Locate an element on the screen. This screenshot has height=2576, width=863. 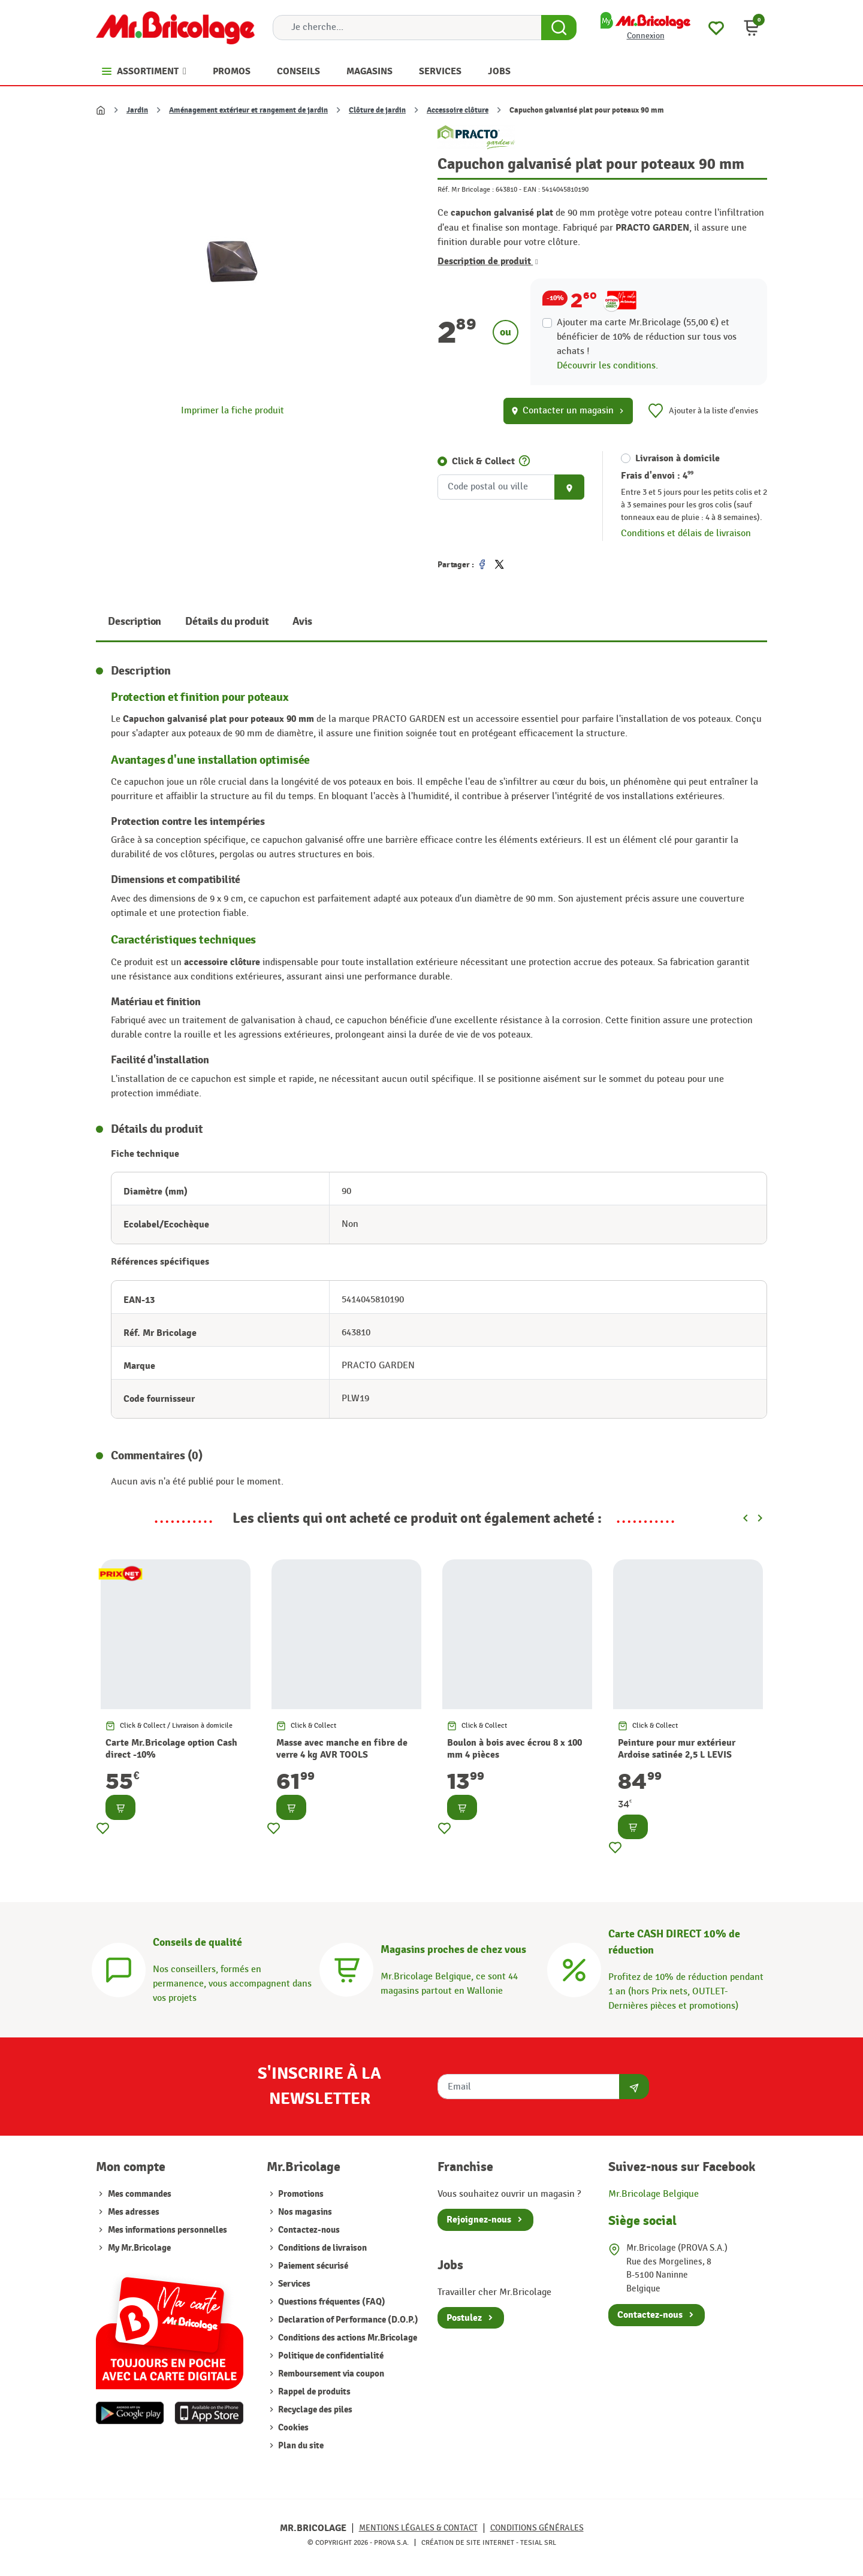
Mes informations personnelles is located at coordinates (167, 2230).